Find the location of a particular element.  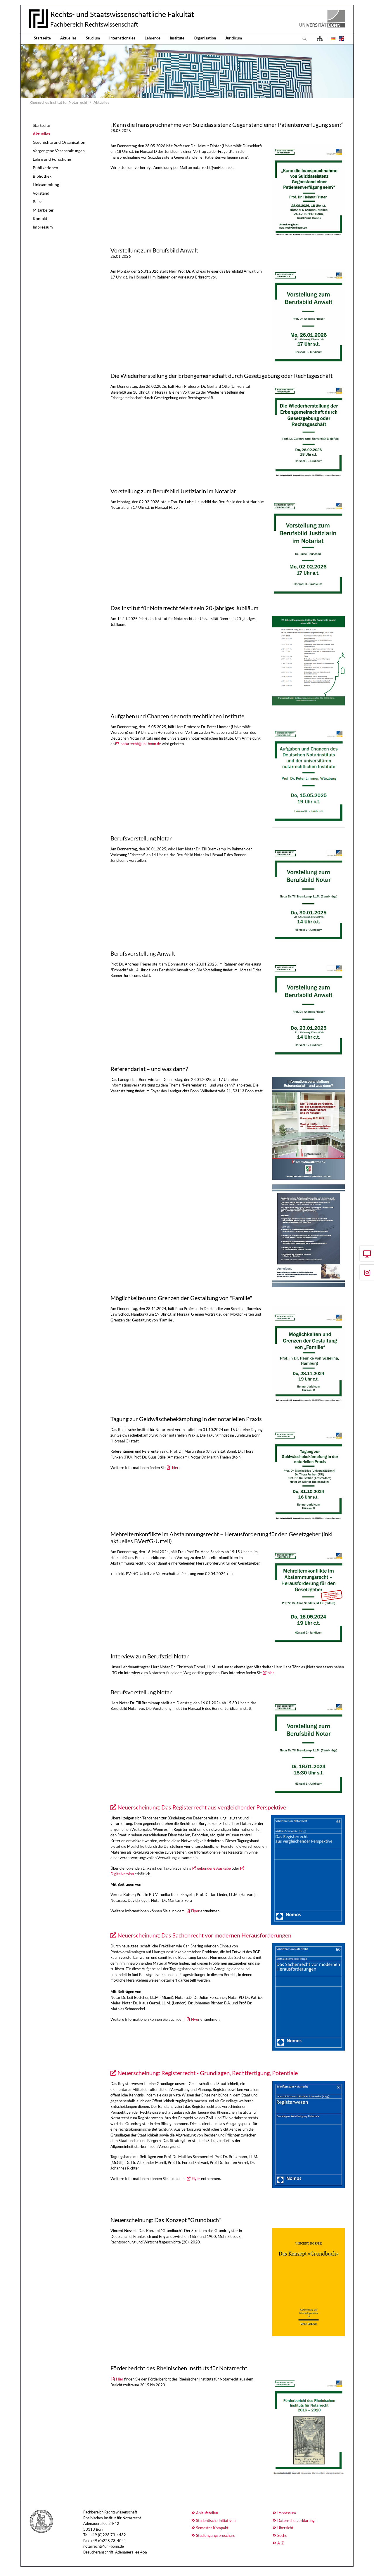

Vergangene Veranstaltungen is located at coordinates (59, 150).